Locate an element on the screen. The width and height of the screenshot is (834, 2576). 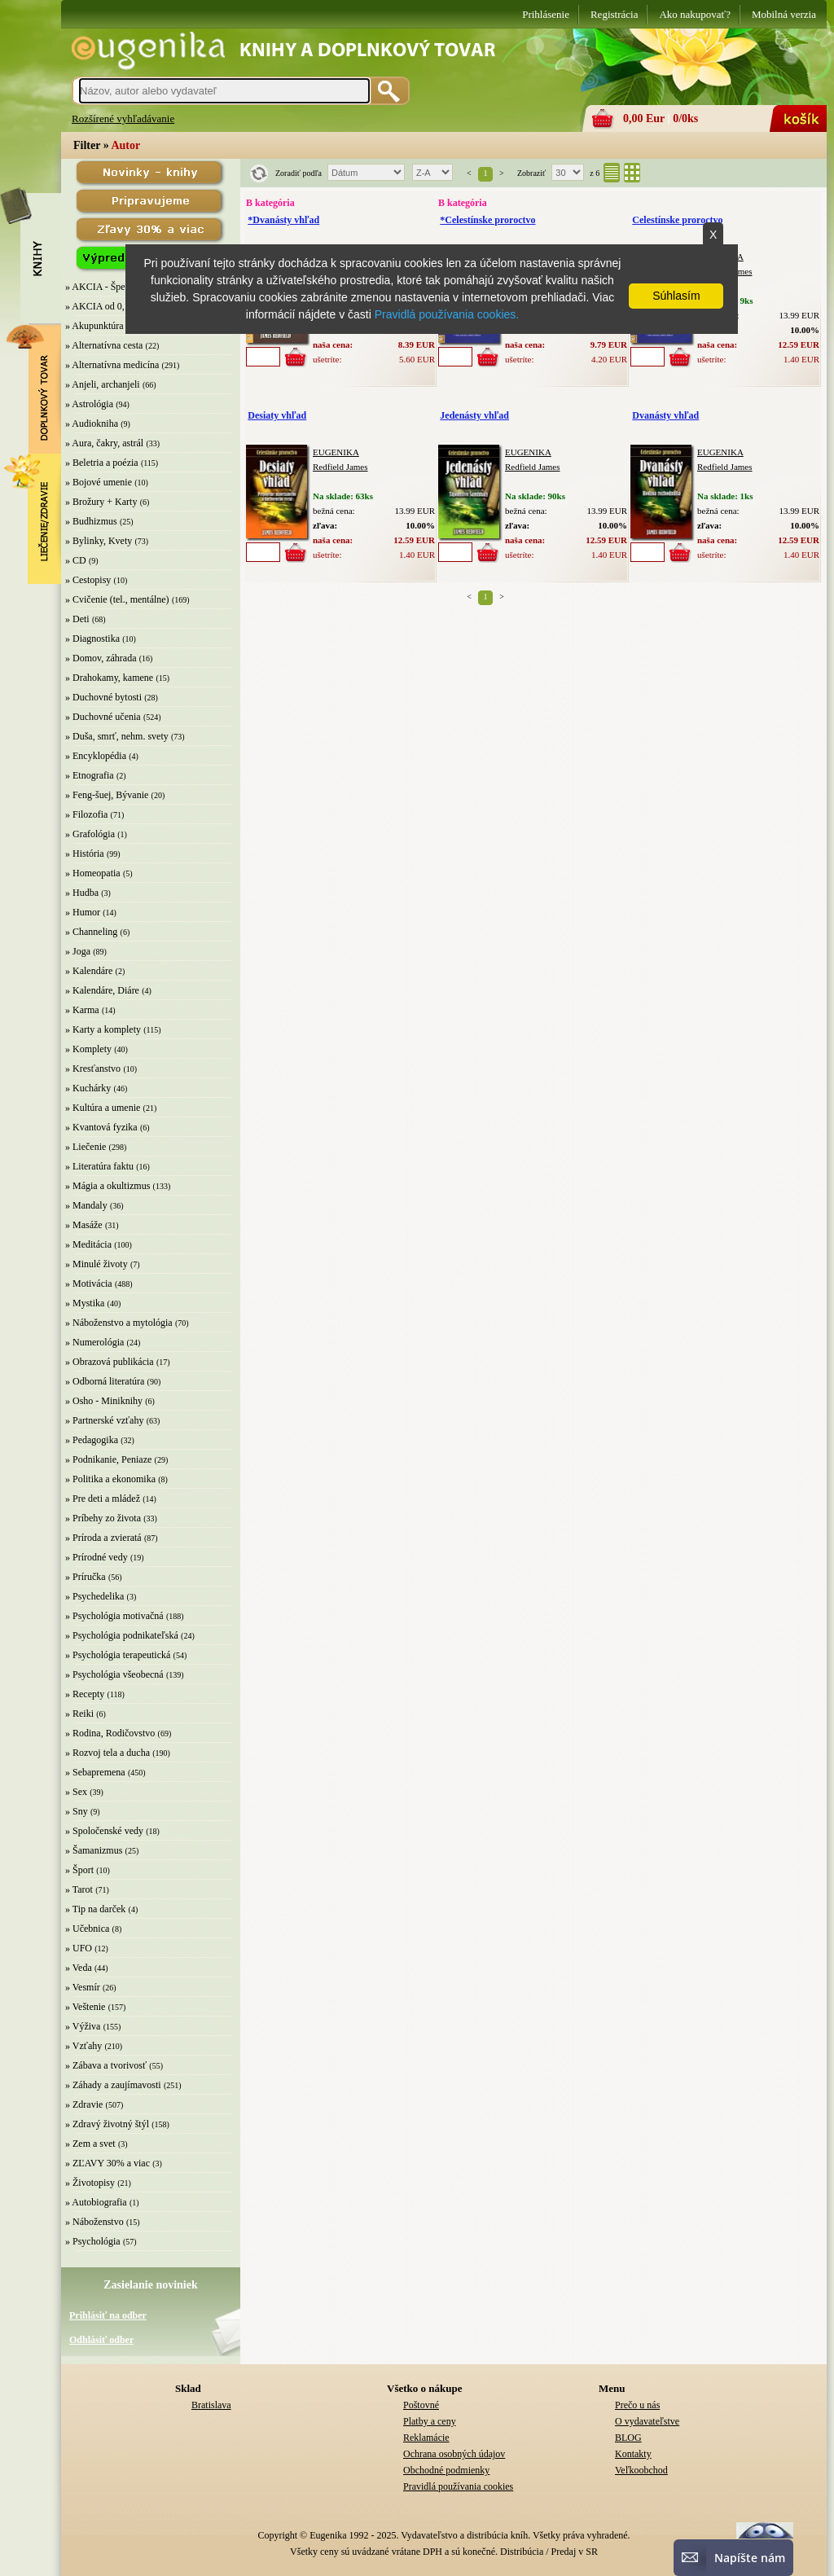
» Životopisy is located at coordinates (90, 2182).